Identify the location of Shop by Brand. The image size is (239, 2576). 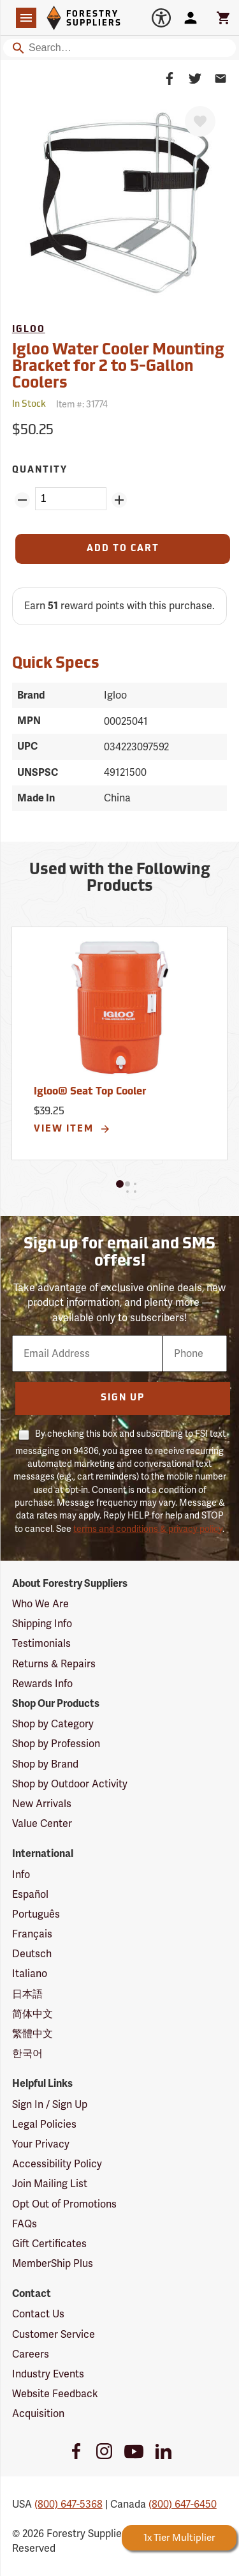
(45, 1764).